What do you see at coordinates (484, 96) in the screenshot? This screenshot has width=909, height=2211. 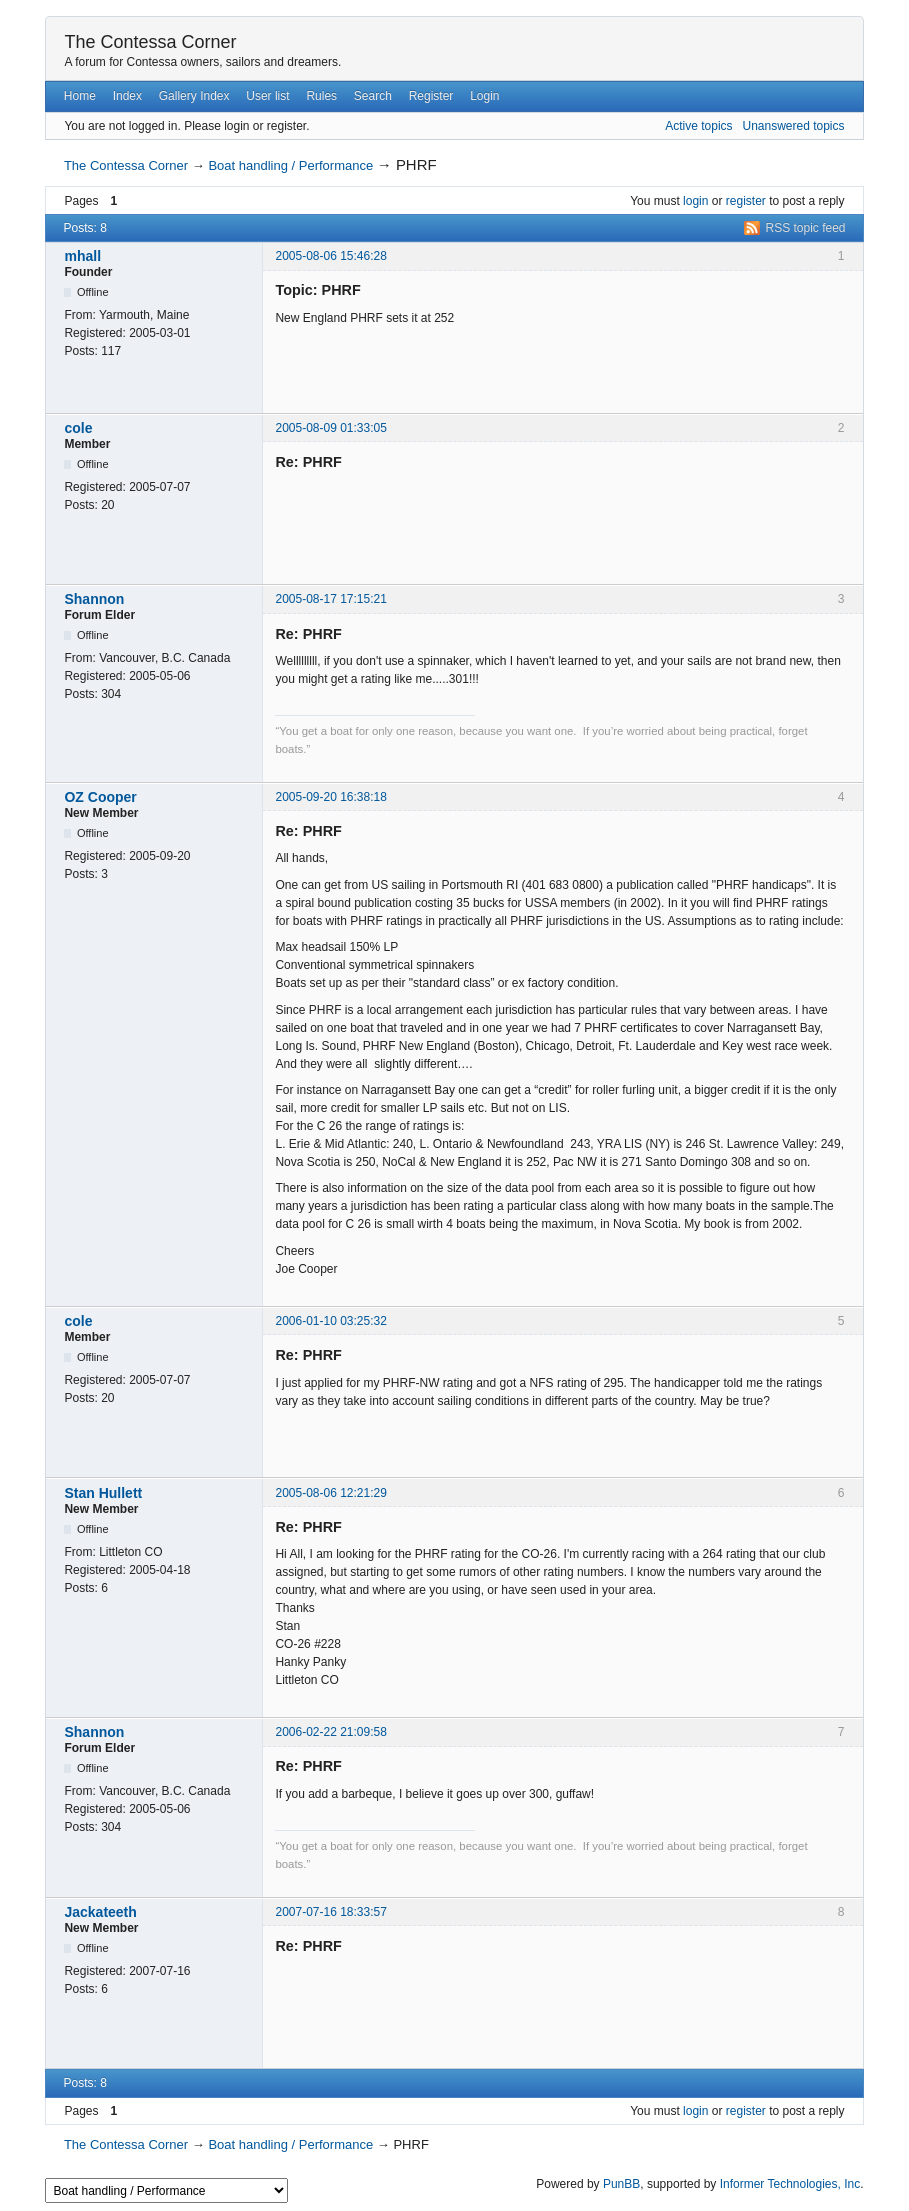 I see `Login` at bounding box center [484, 96].